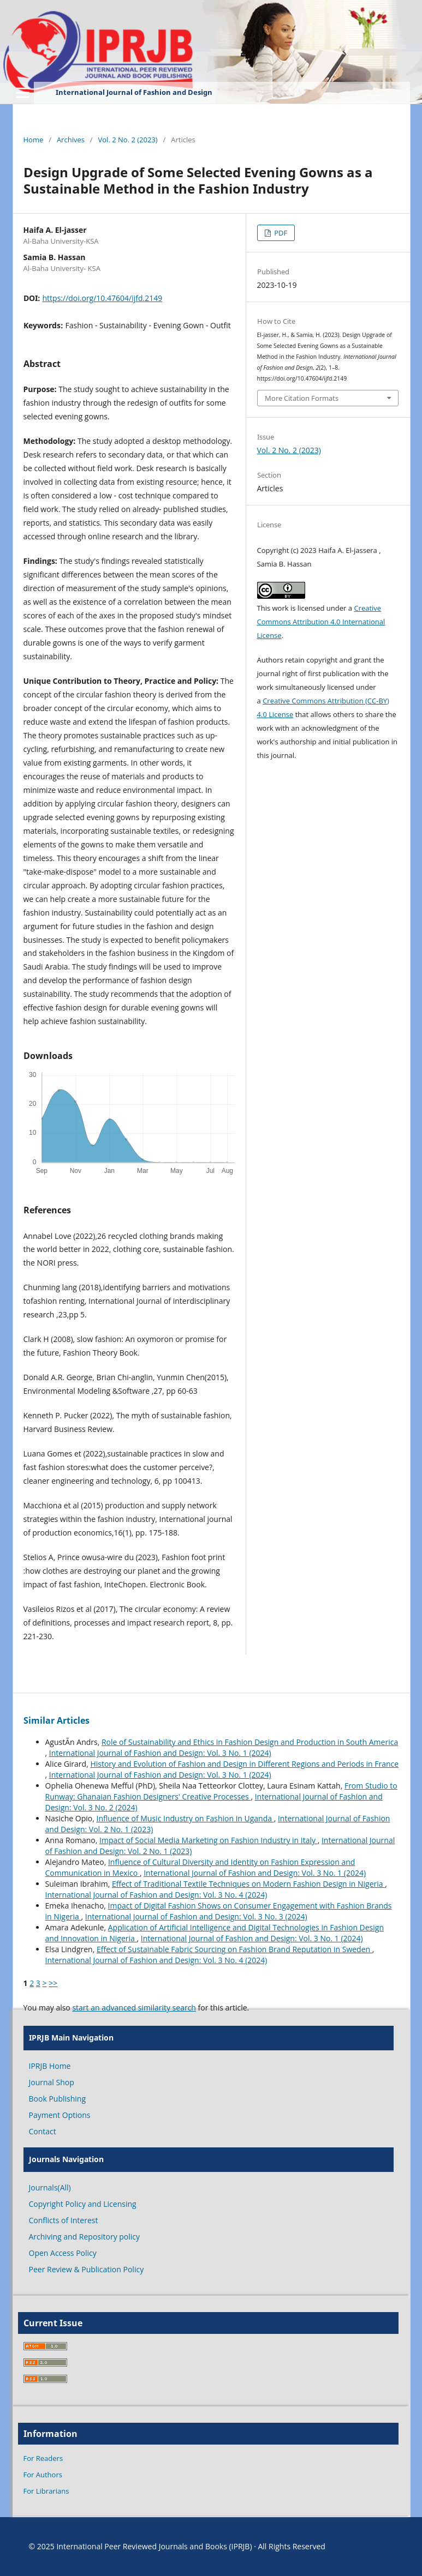 The width and height of the screenshot is (422, 2576). I want to click on Creative Commons Attribution 4.0 International License, so click(321, 621).